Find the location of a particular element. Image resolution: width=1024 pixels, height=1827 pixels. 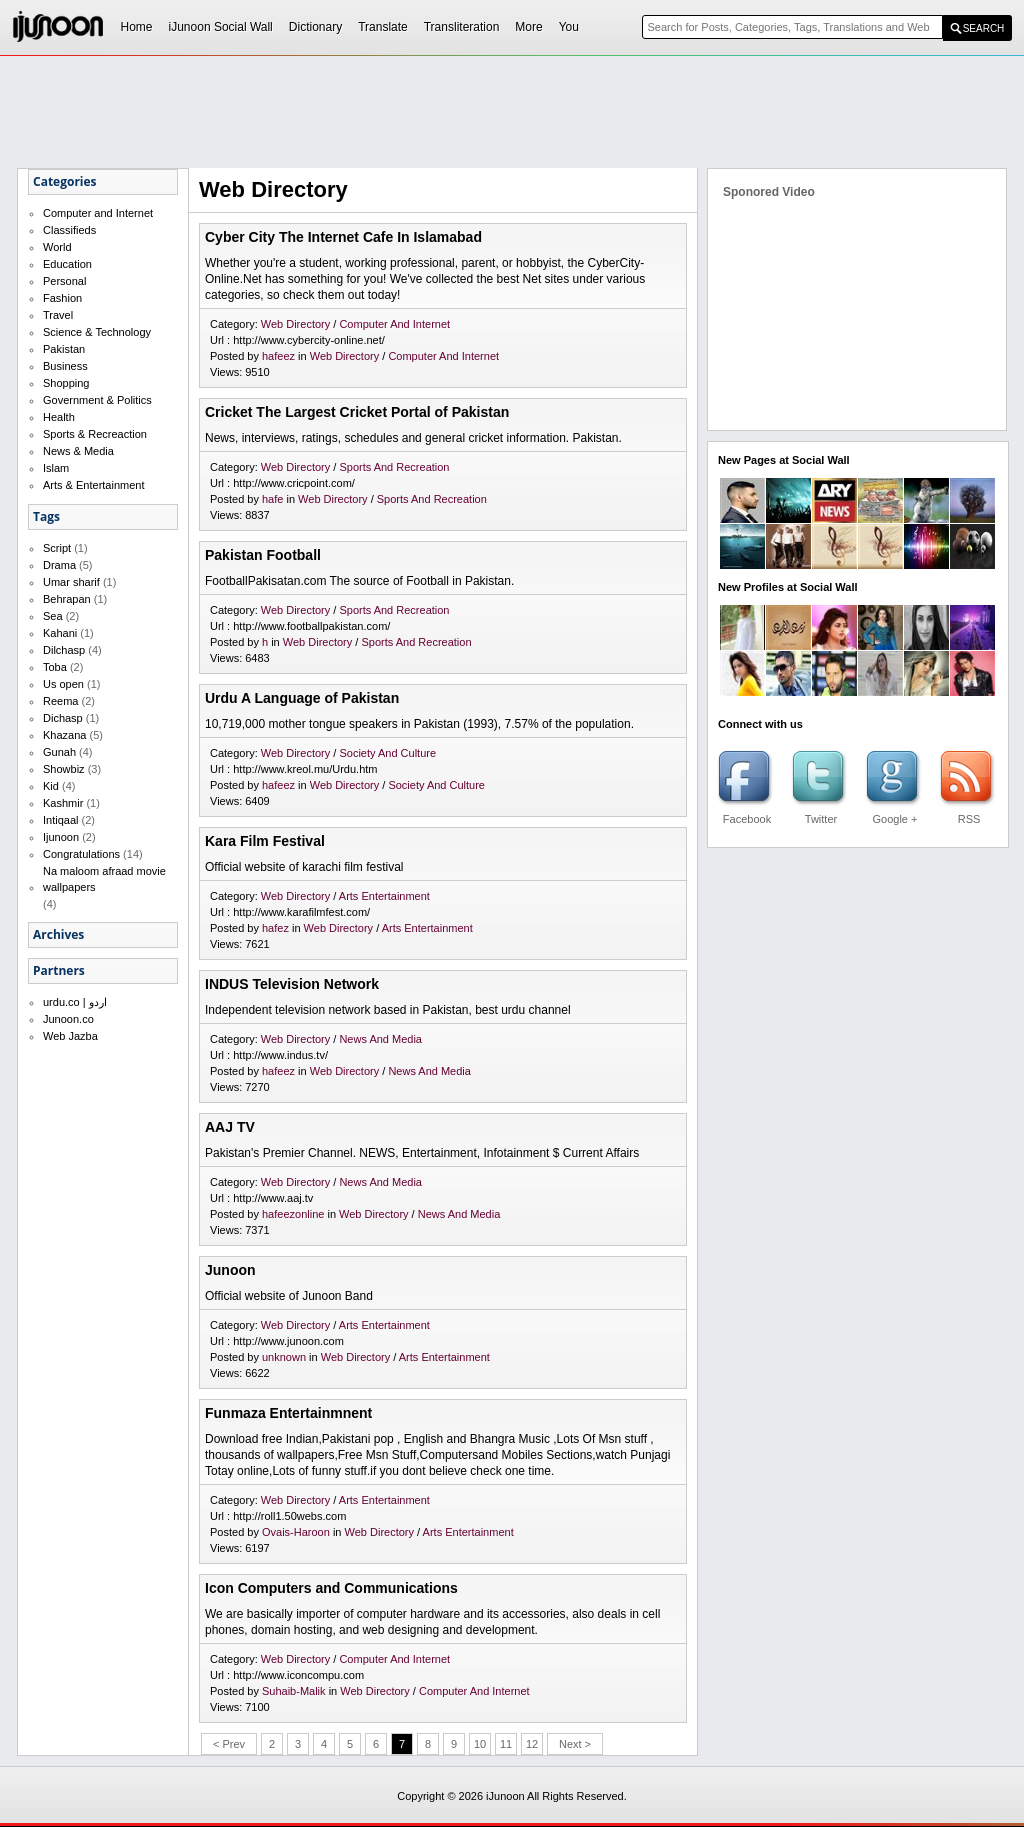

Umar sharif is located at coordinates (71, 582).